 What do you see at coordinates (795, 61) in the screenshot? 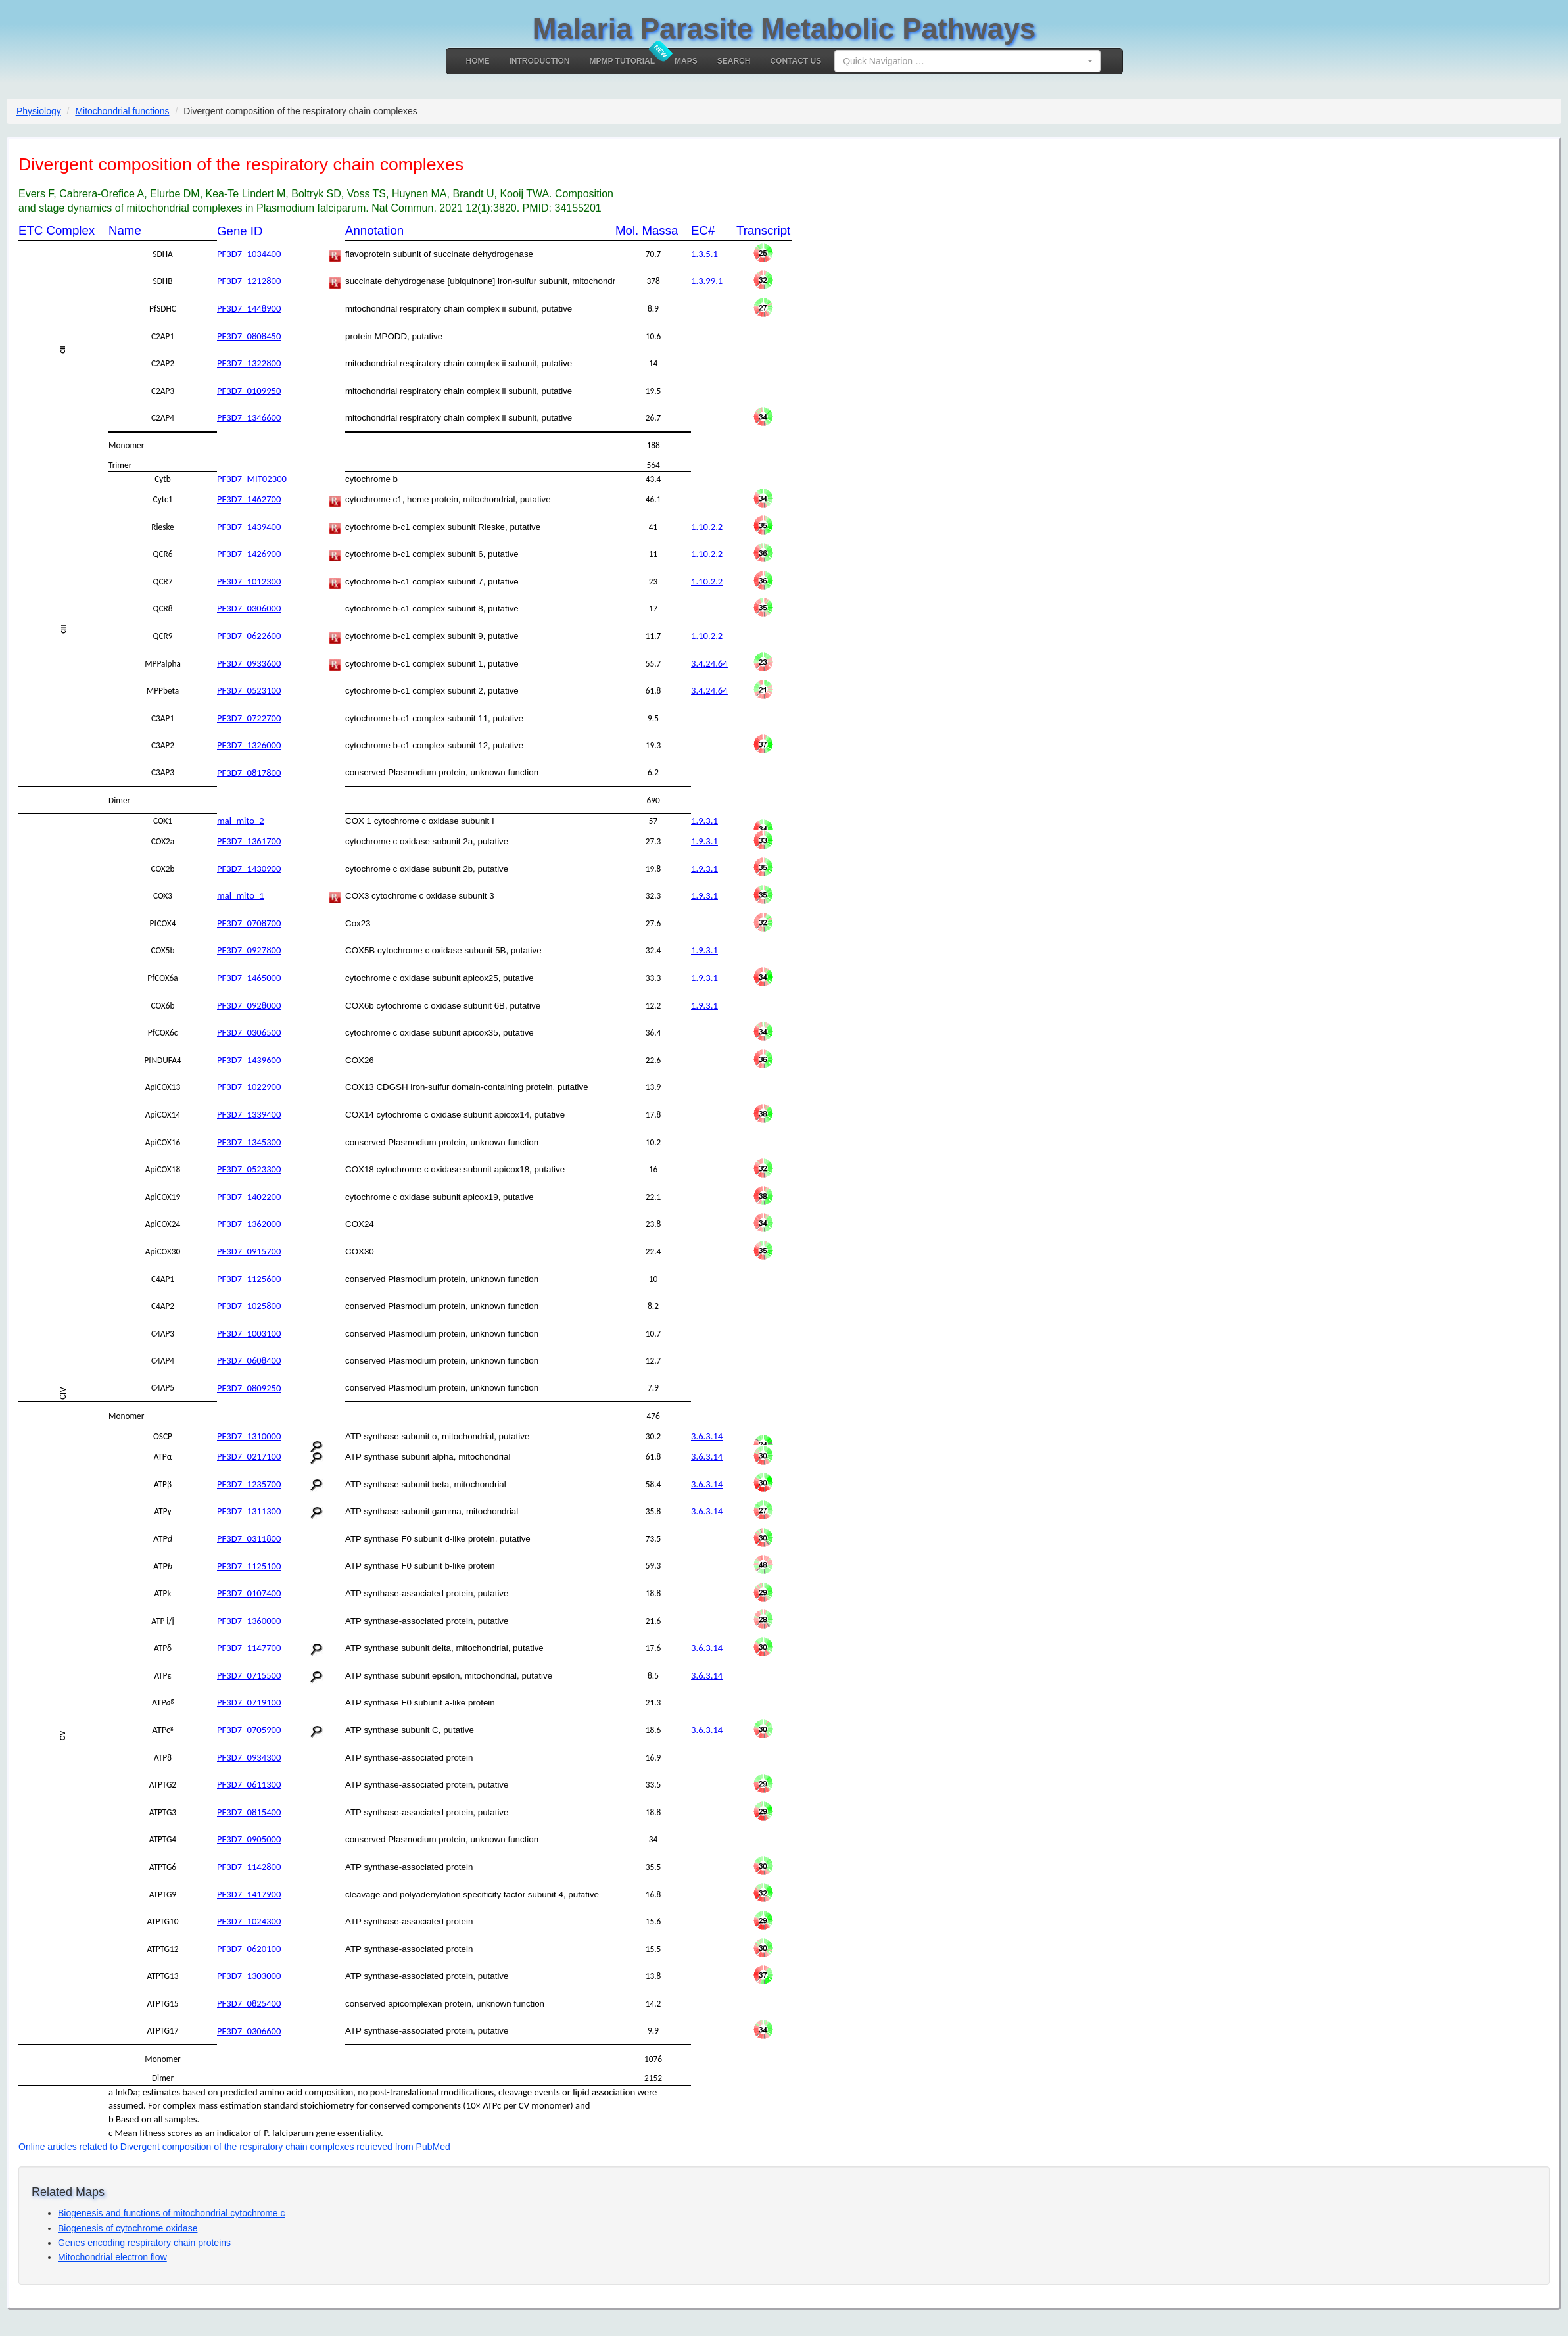
I see `Contact Us` at bounding box center [795, 61].